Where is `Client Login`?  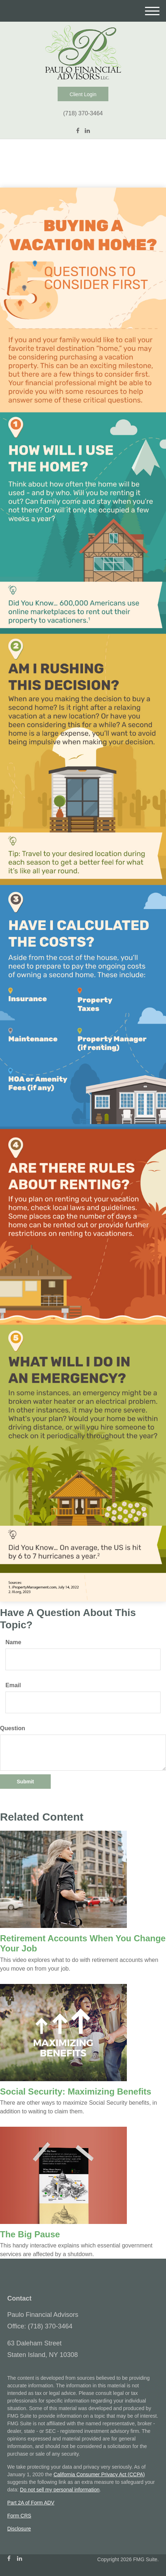
Client Login is located at coordinates (83, 94).